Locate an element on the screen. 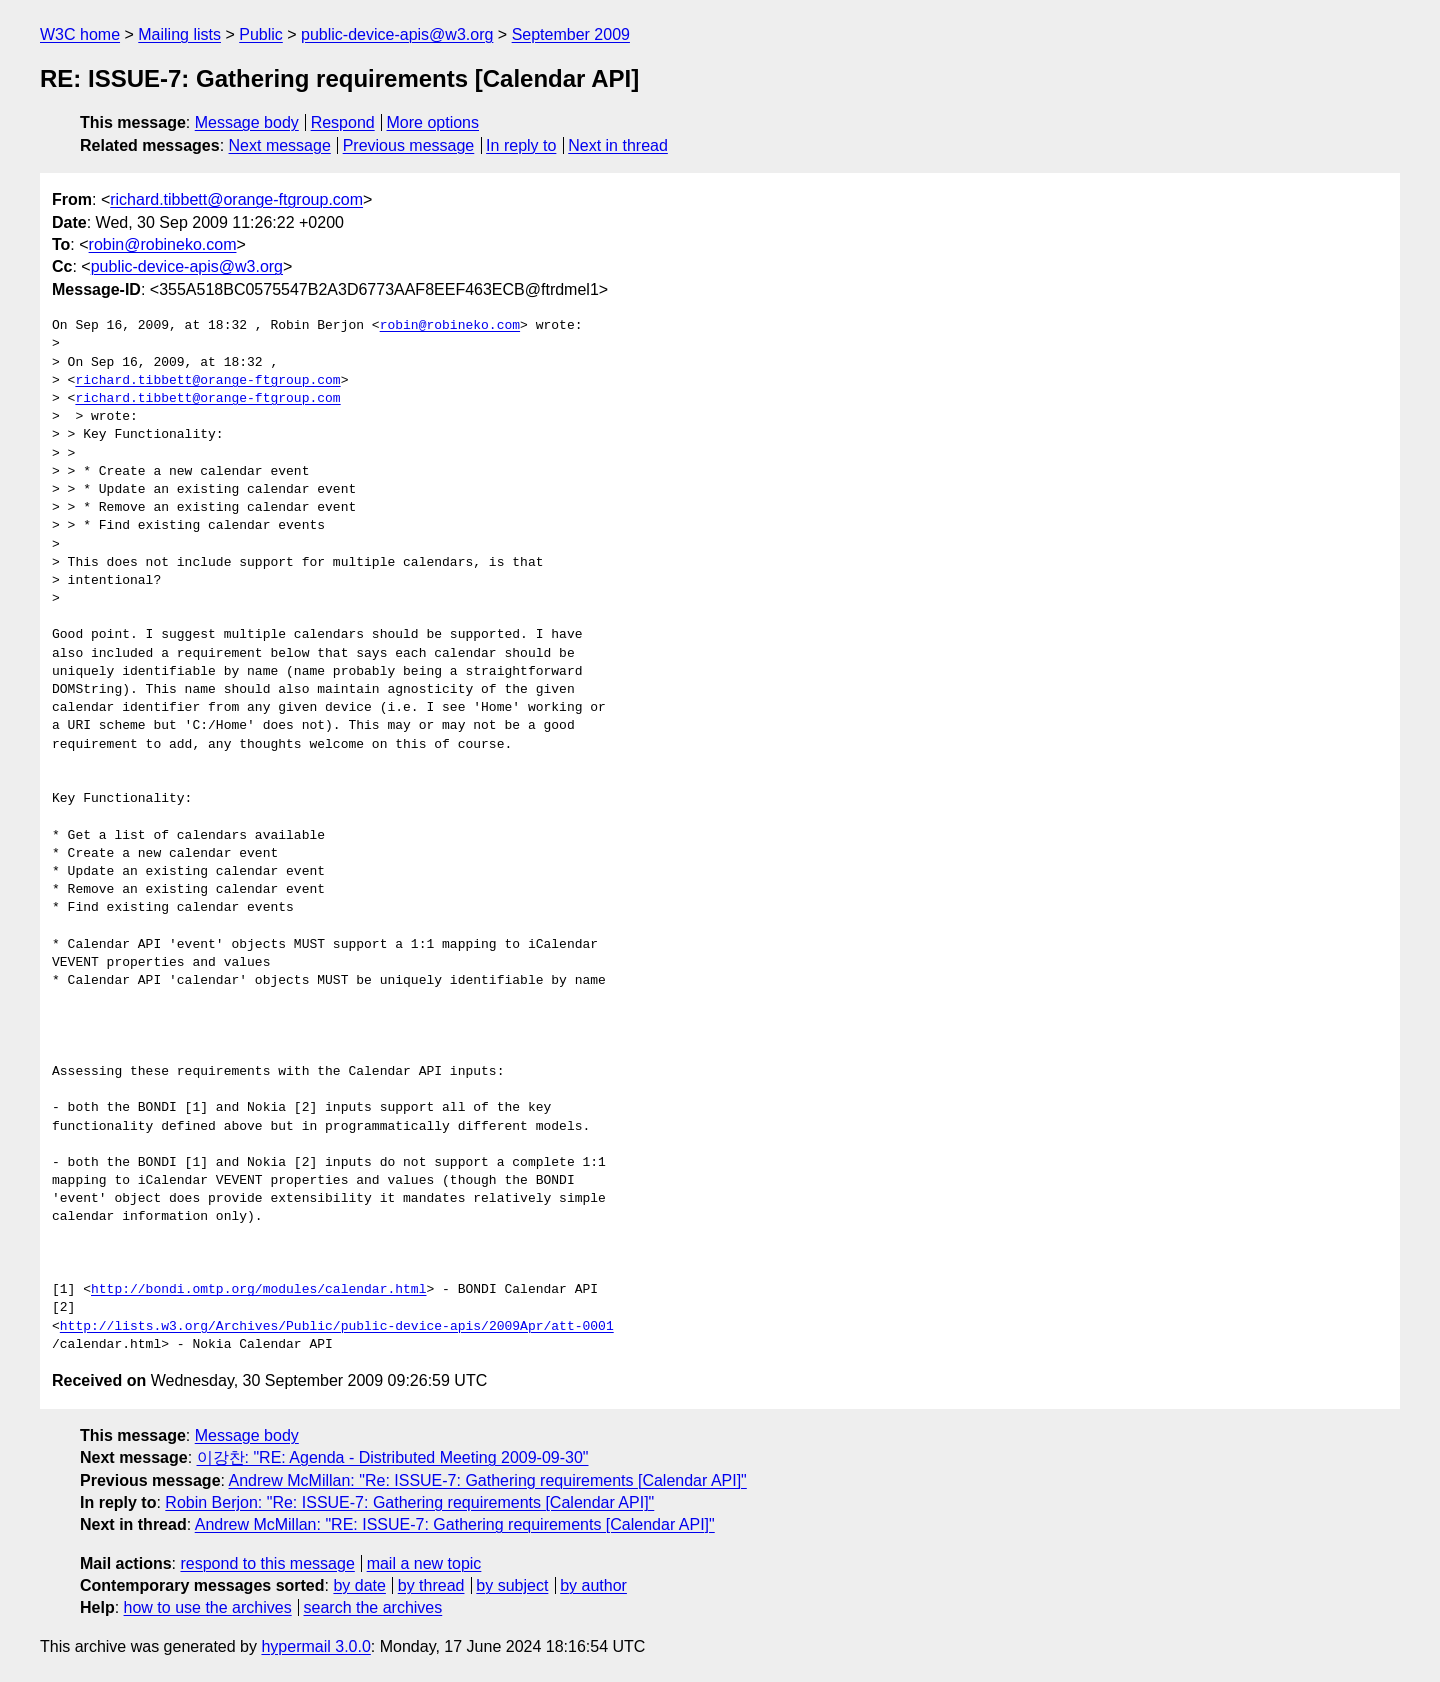 Image resolution: width=1440 pixels, height=1682 pixels. richard.tibbett@orange-ftgroup.com is located at coordinates (236, 199).